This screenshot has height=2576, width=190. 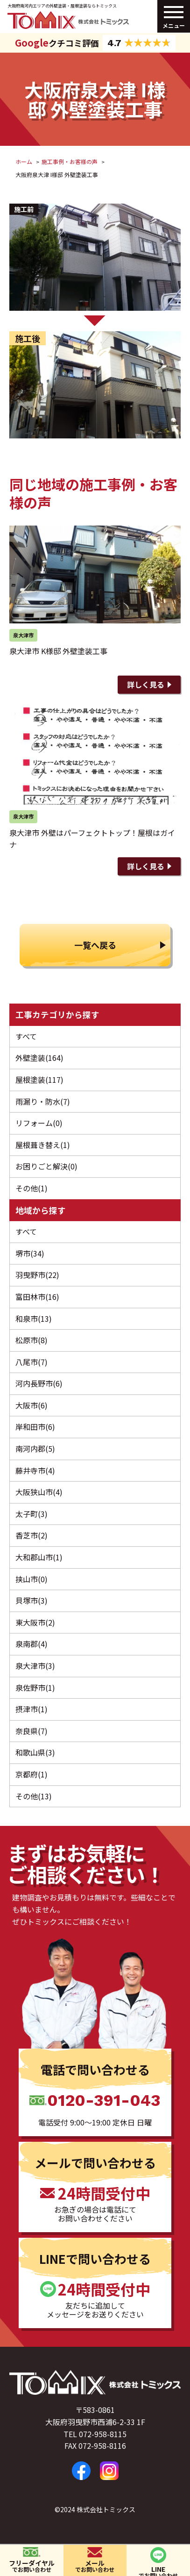 What do you see at coordinates (95, 945) in the screenshot?
I see `一覧へ戻る` at bounding box center [95, 945].